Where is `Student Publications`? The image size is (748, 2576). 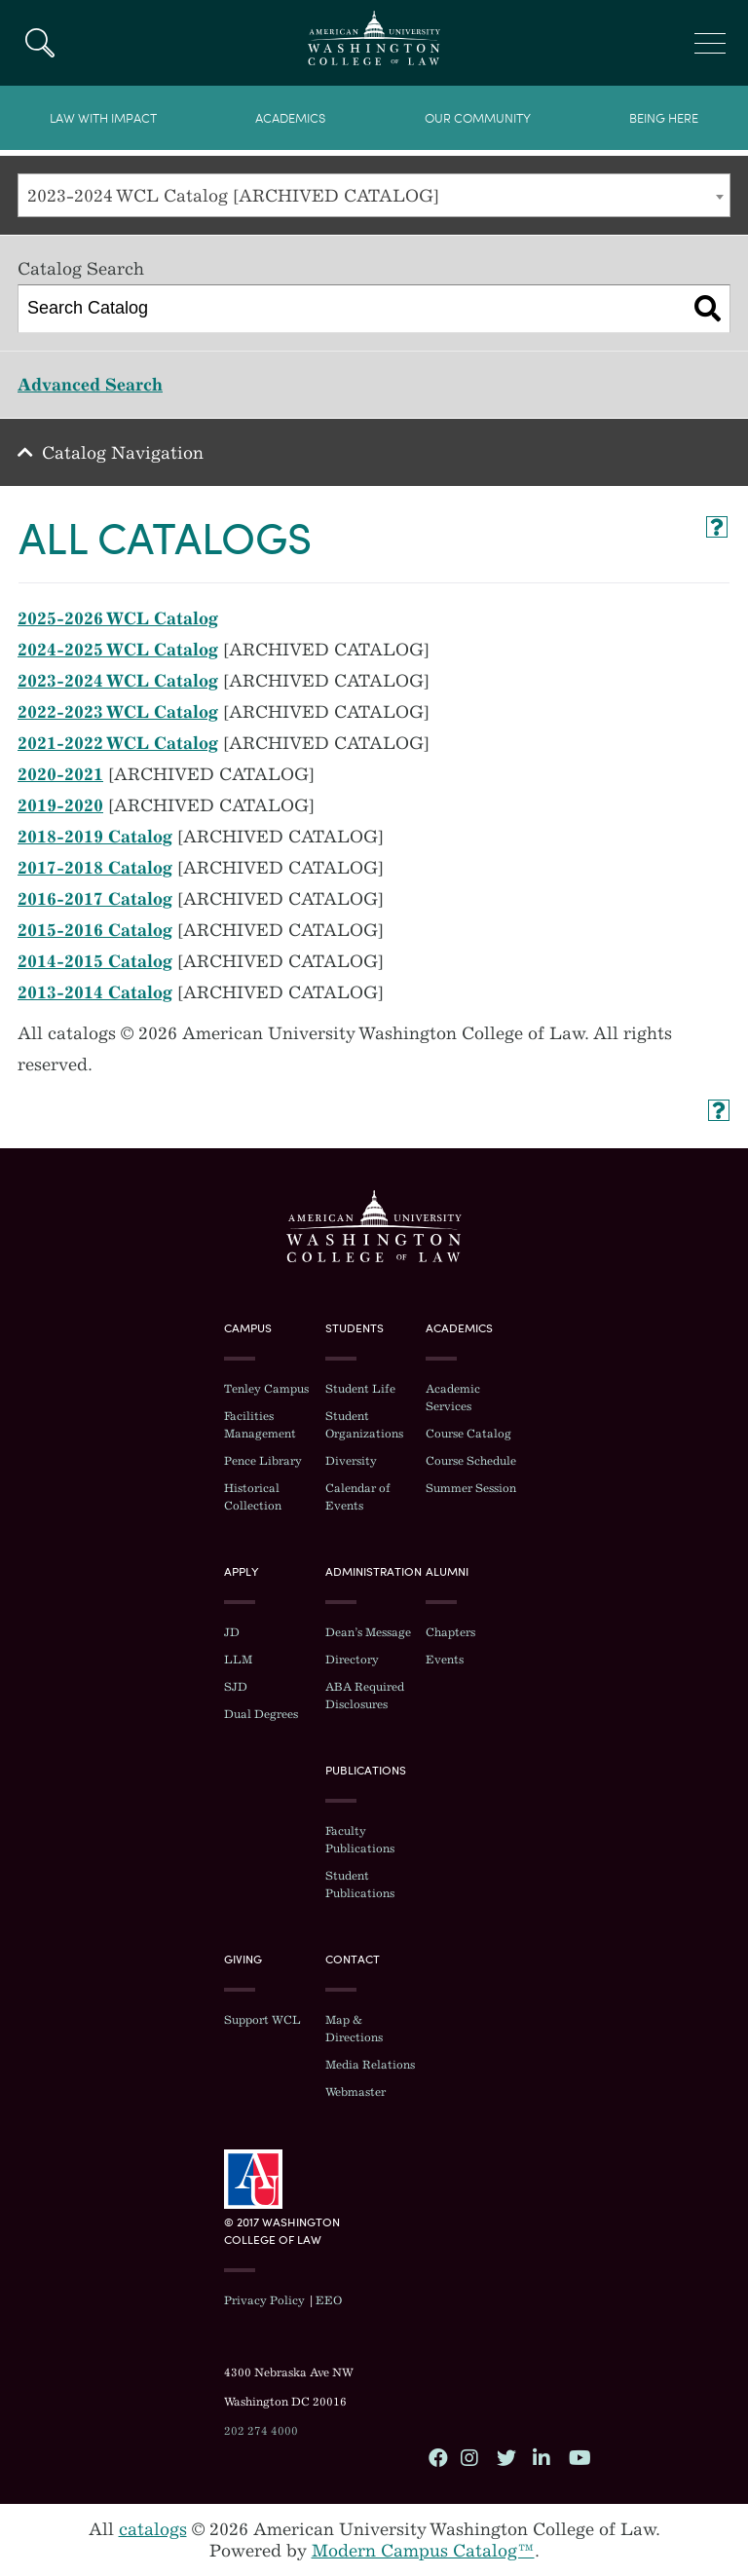
Student Publications is located at coordinates (359, 1884).